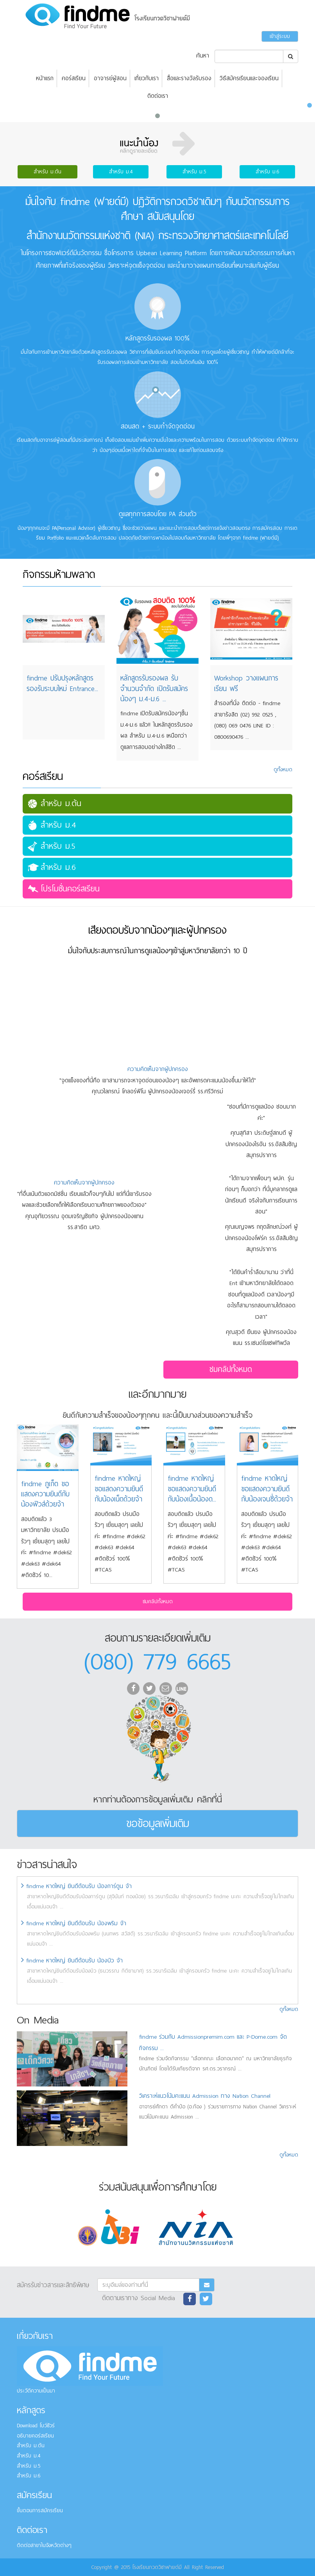 The image size is (315, 2576). Describe the element at coordinates (267, 171) in the screenshot. I see `สำหรับ ม.6` at that location.